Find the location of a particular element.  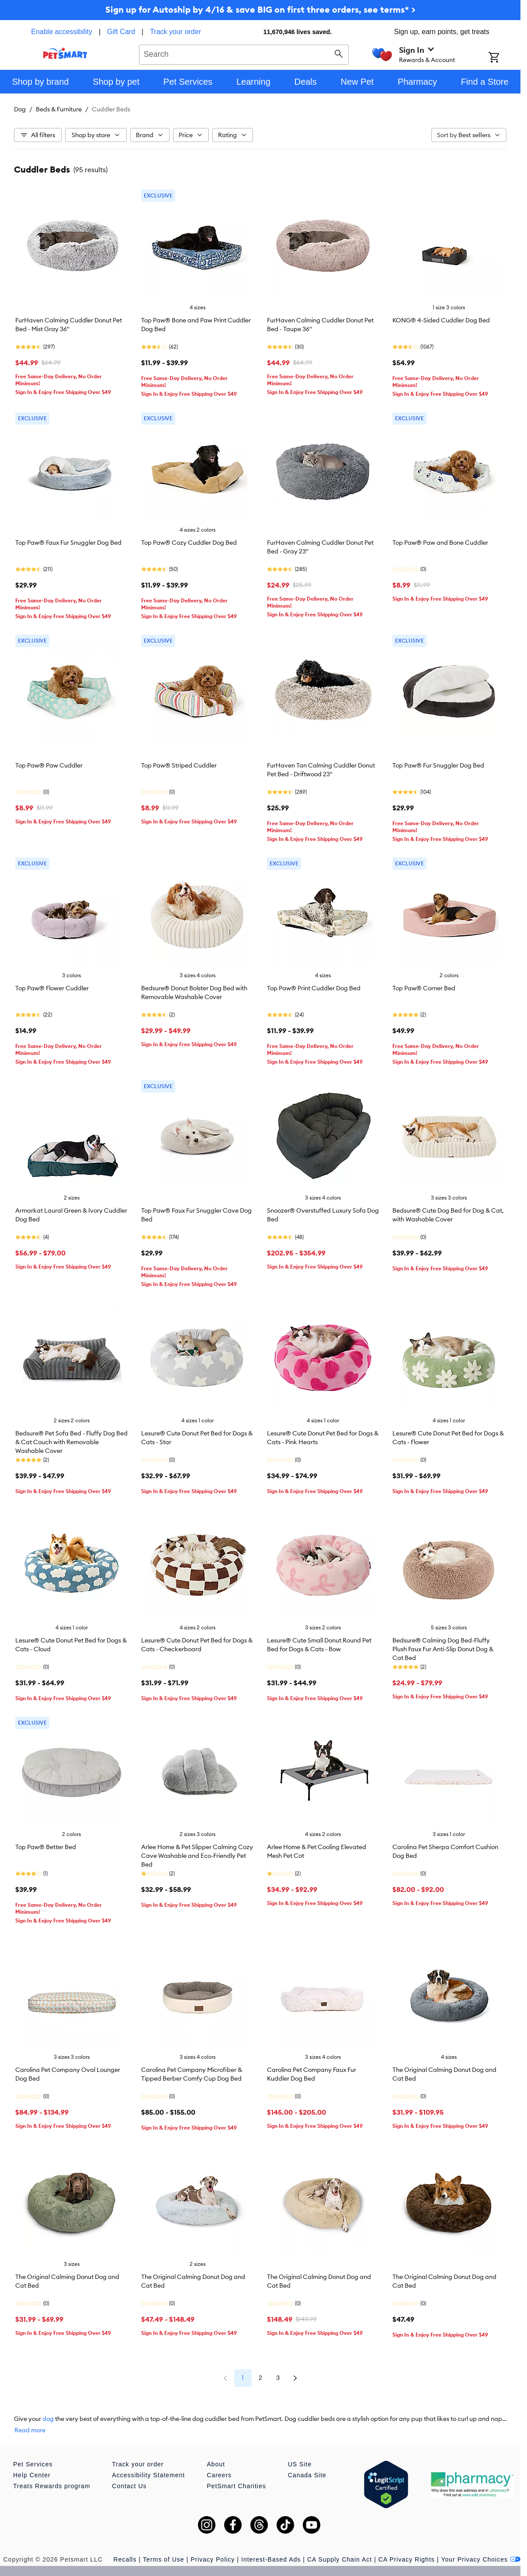

Terms of Use is located at coordinates (163, 2559).